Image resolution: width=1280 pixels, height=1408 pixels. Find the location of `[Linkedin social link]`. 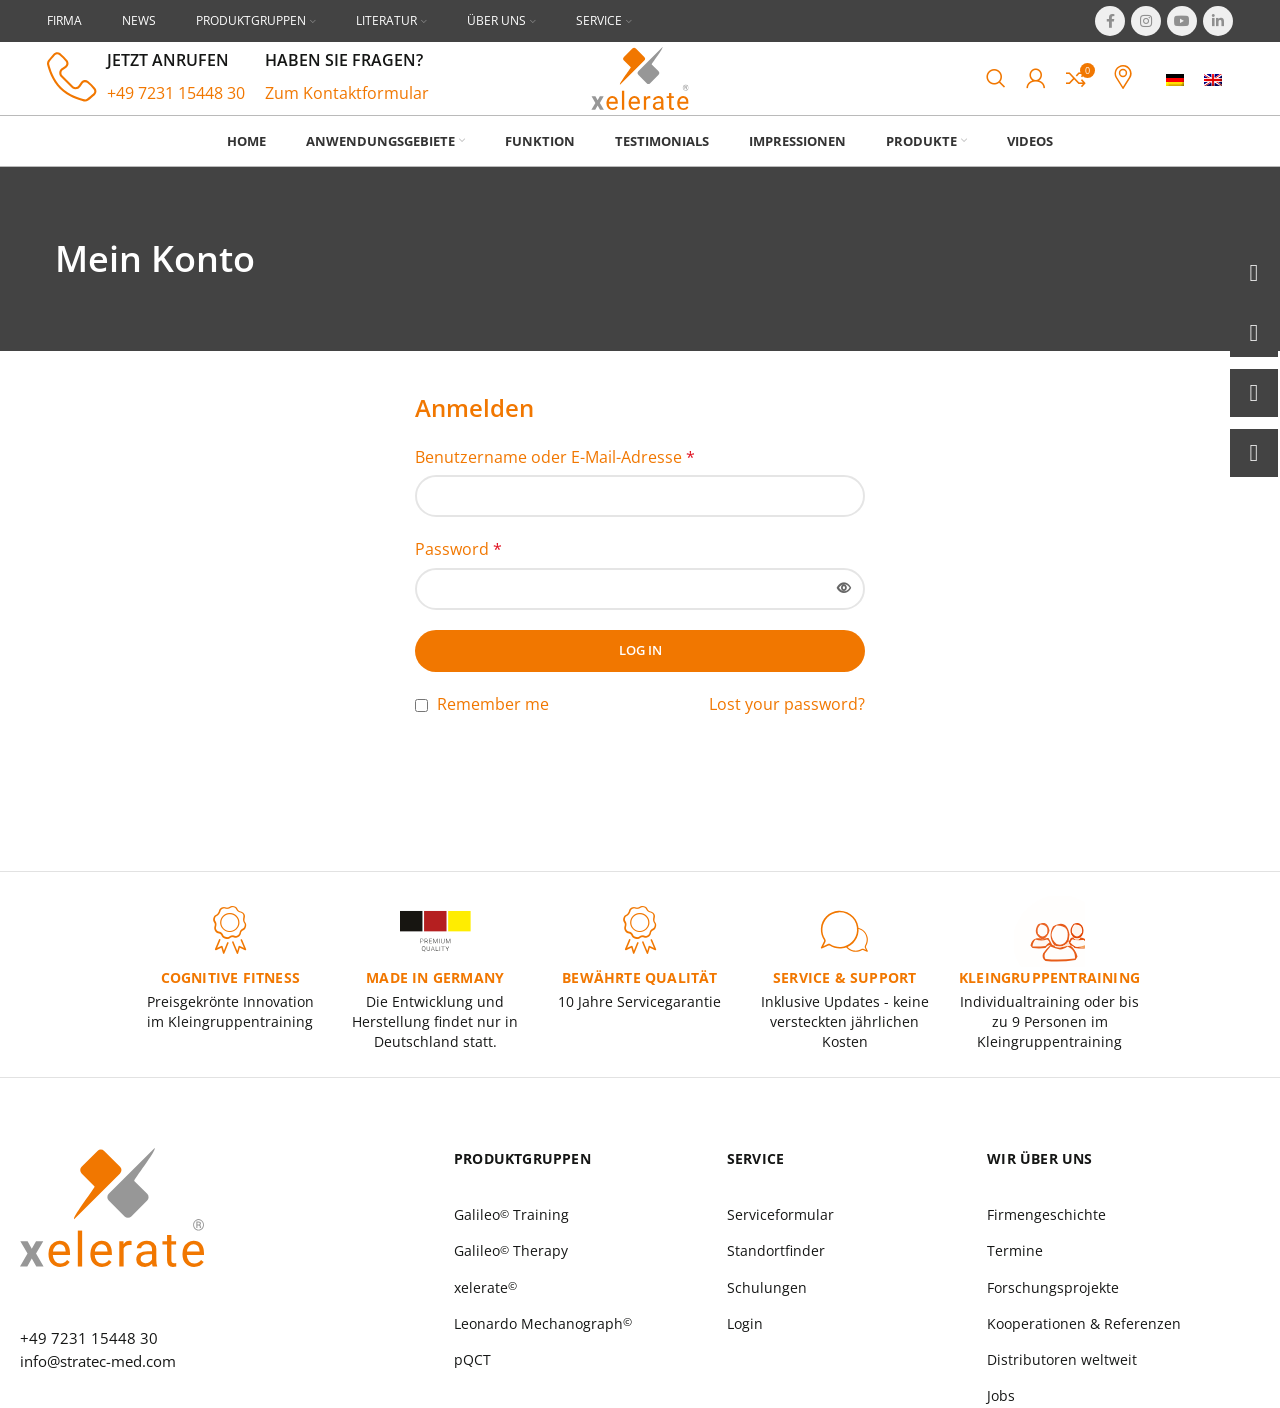

[Linkedin social link] is located at coordinates (1218, 21).